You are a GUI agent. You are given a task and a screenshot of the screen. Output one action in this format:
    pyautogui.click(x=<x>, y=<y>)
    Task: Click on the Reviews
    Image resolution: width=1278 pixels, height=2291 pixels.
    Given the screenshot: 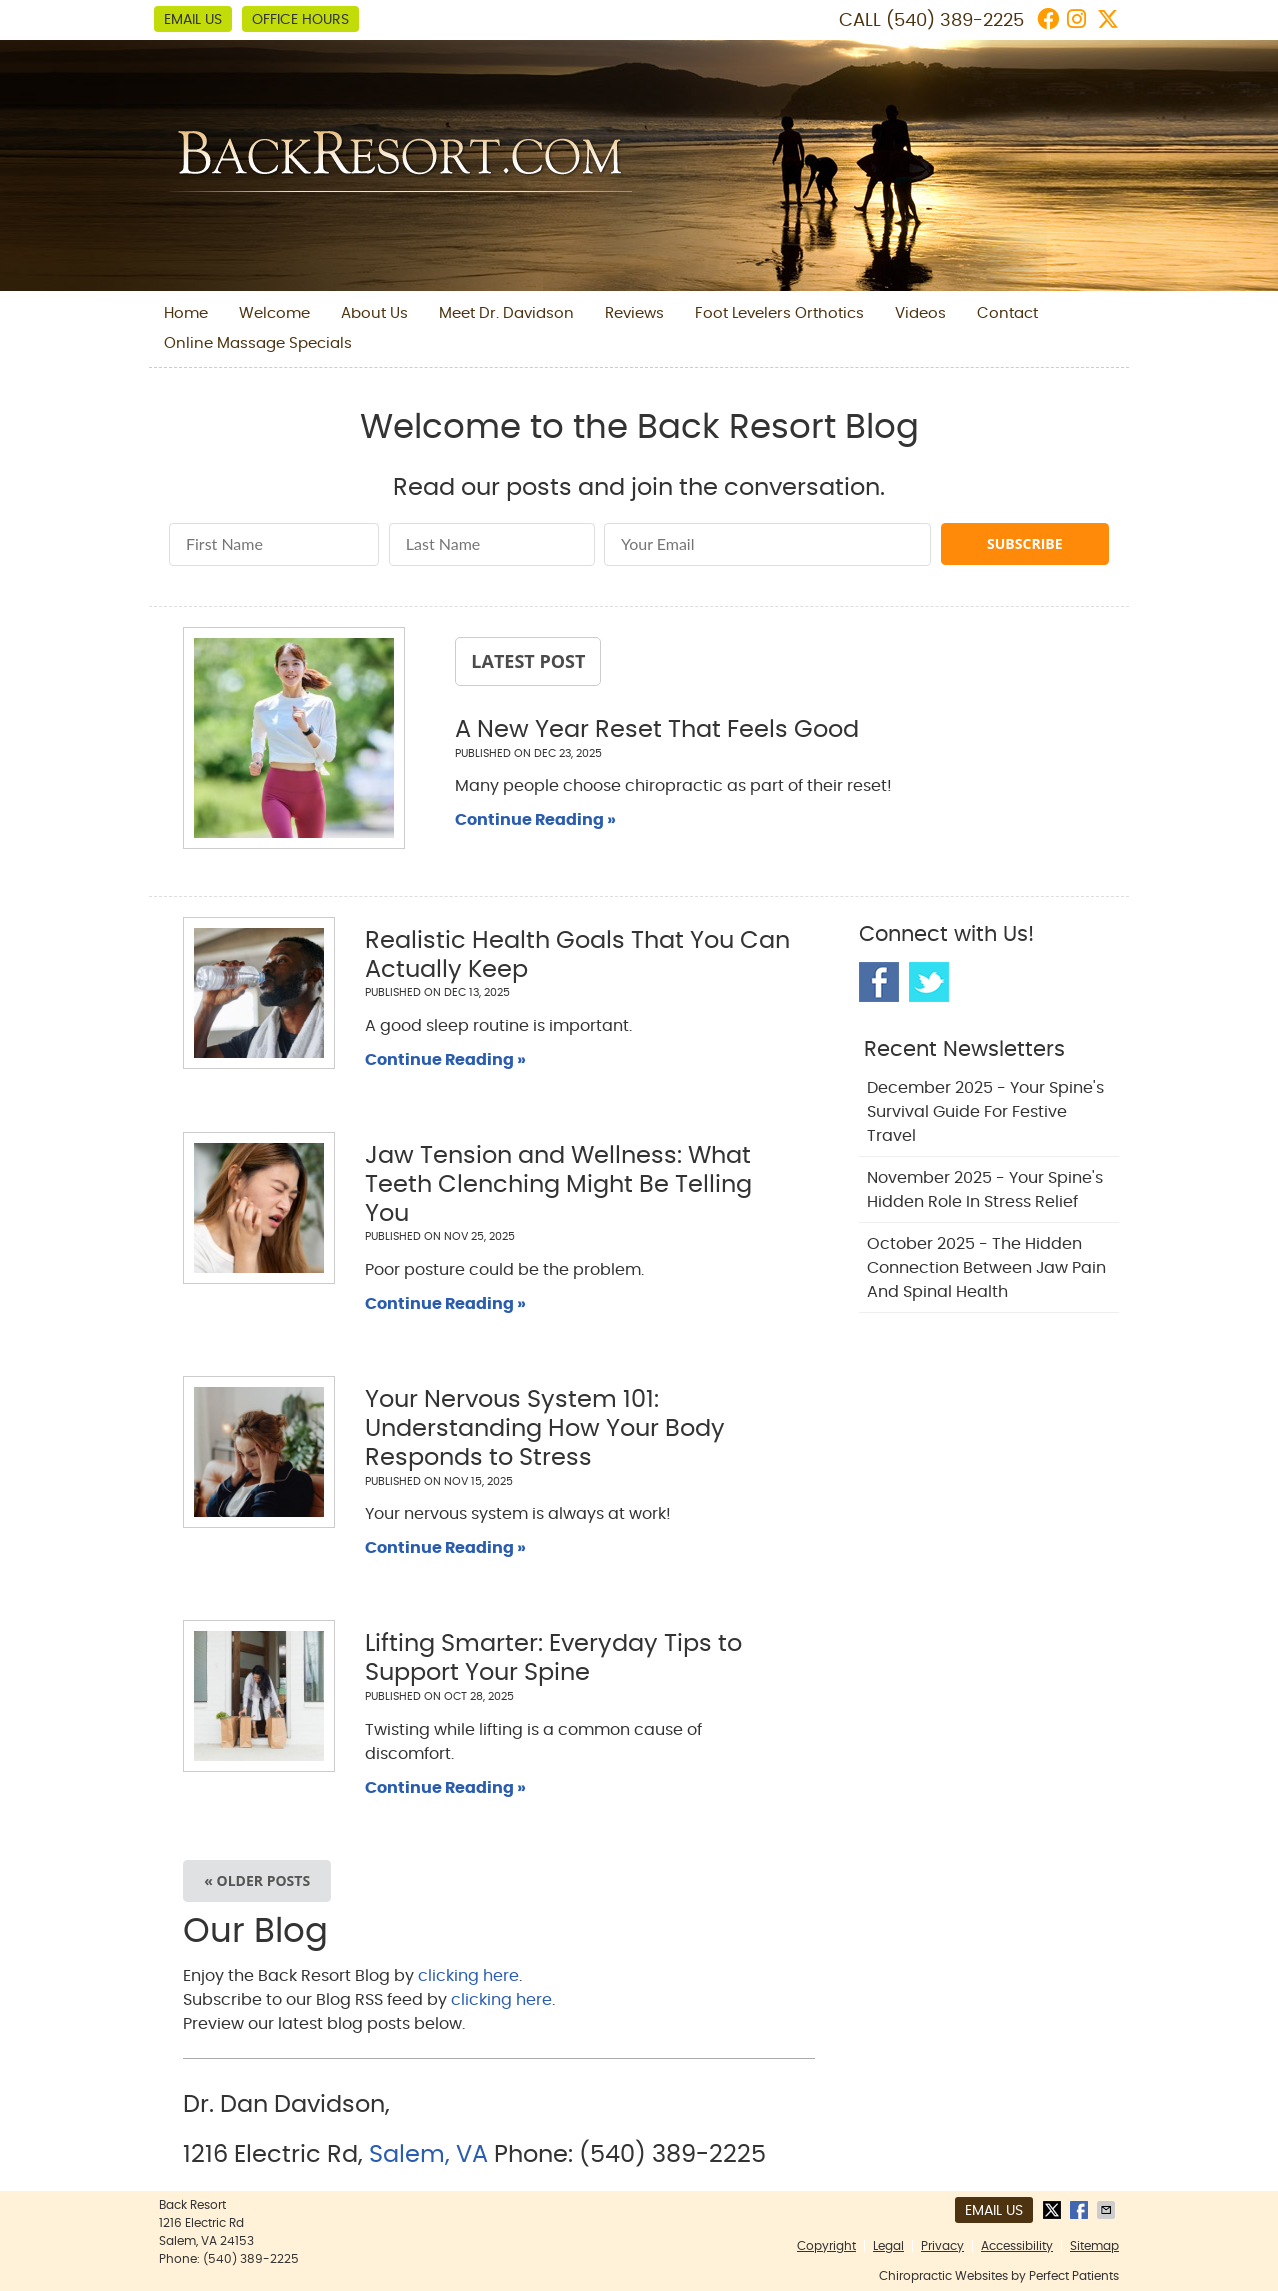 What is the action you would take?
    pyautogui.click(x=634, y=313)
    